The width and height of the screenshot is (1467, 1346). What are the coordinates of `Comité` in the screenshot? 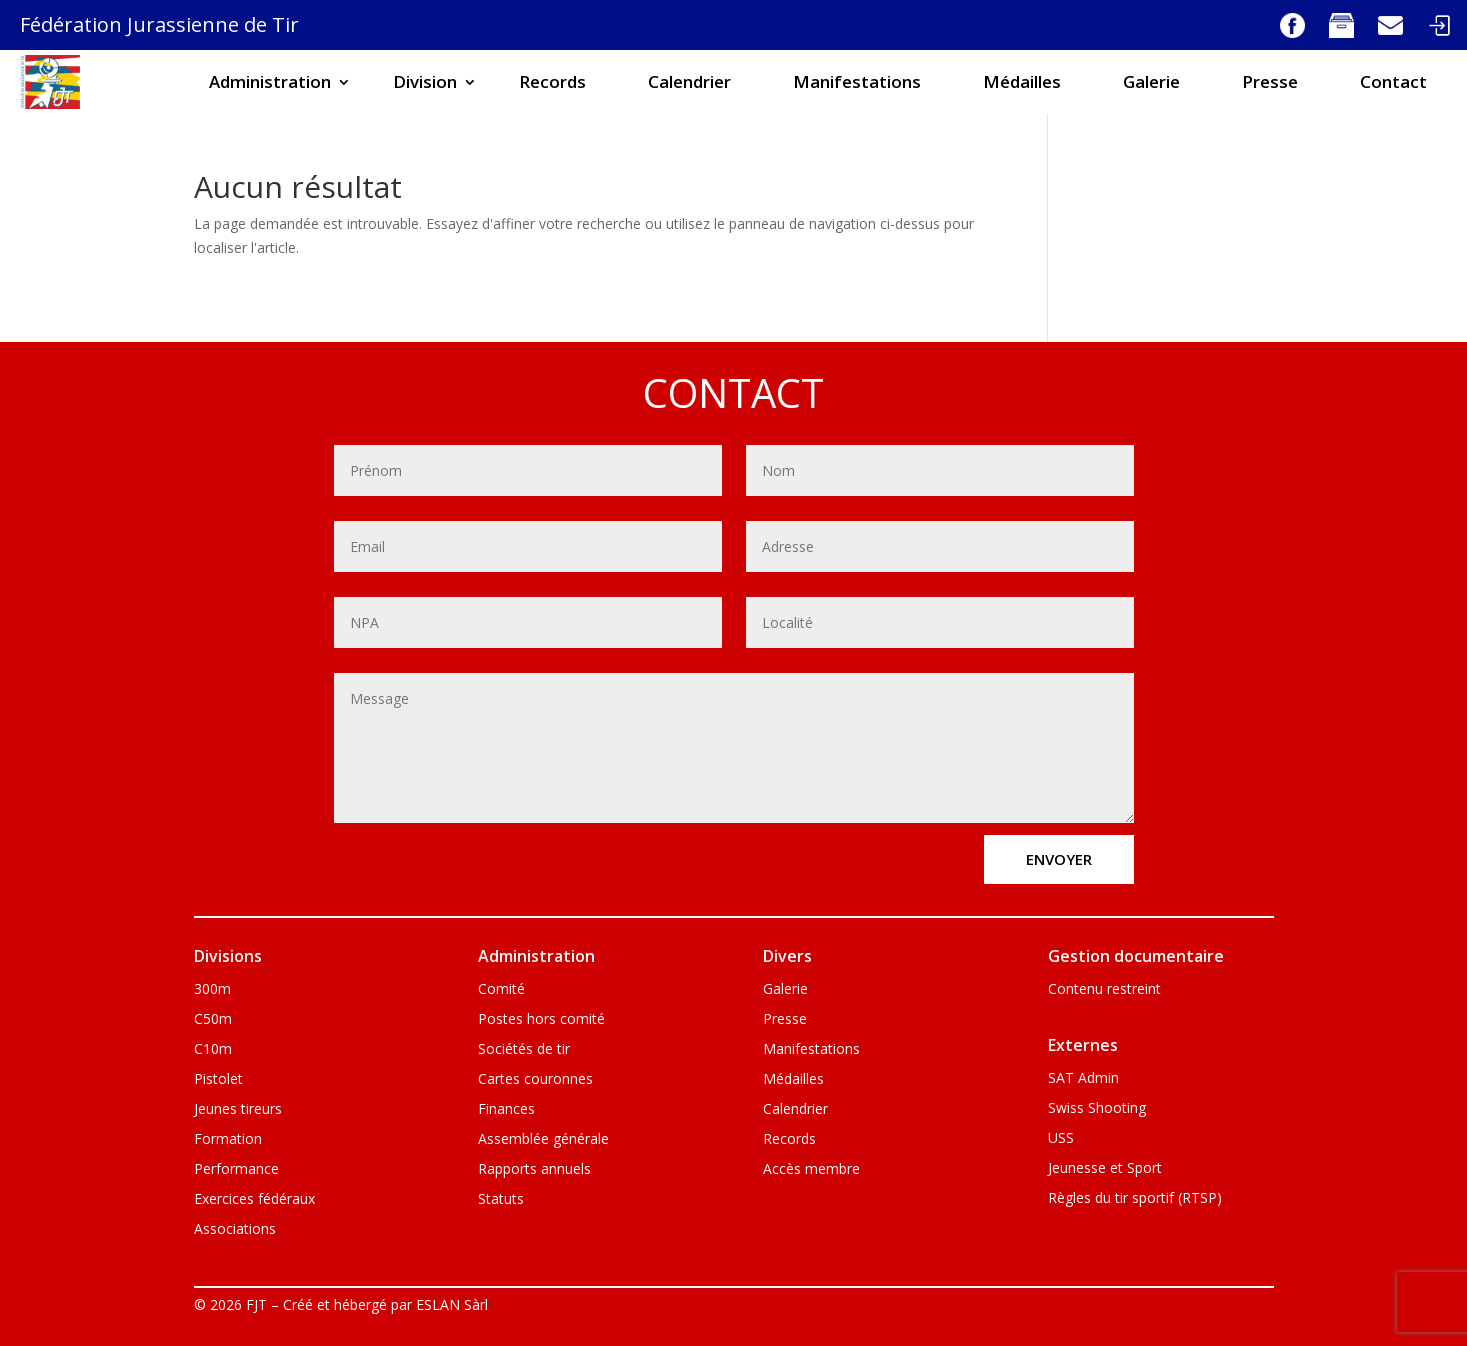 It's located at (501, 990).